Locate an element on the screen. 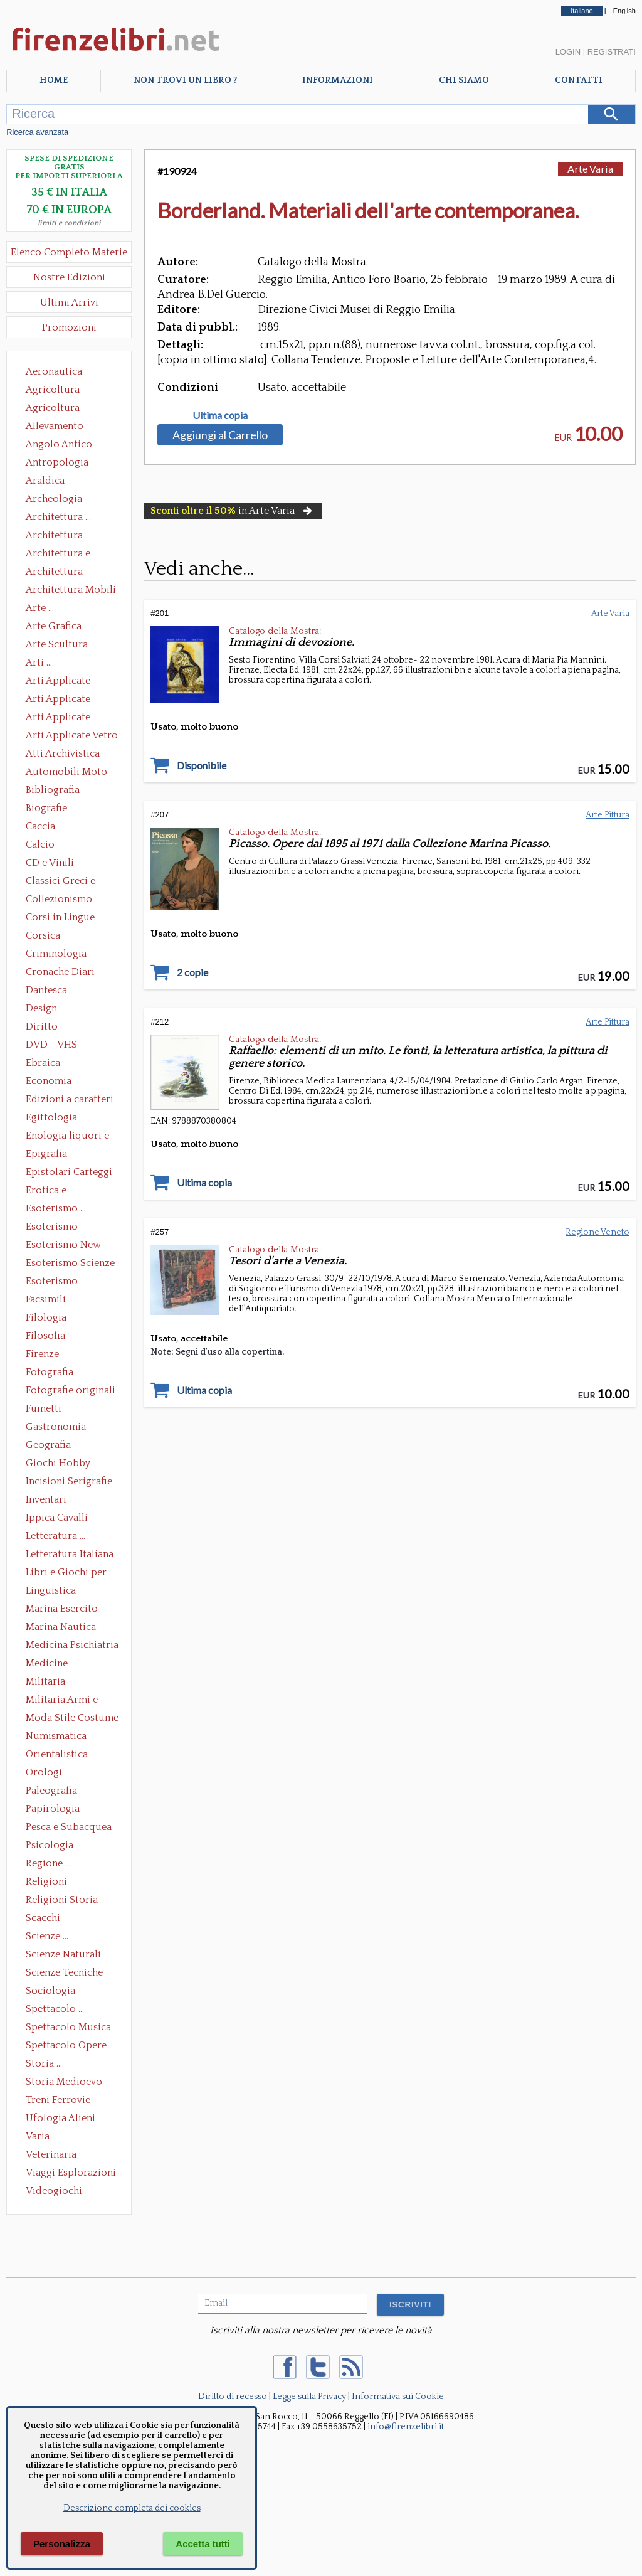  Arti Applicate Vetro e Pietre Dure is located at coordinates (72, 736).